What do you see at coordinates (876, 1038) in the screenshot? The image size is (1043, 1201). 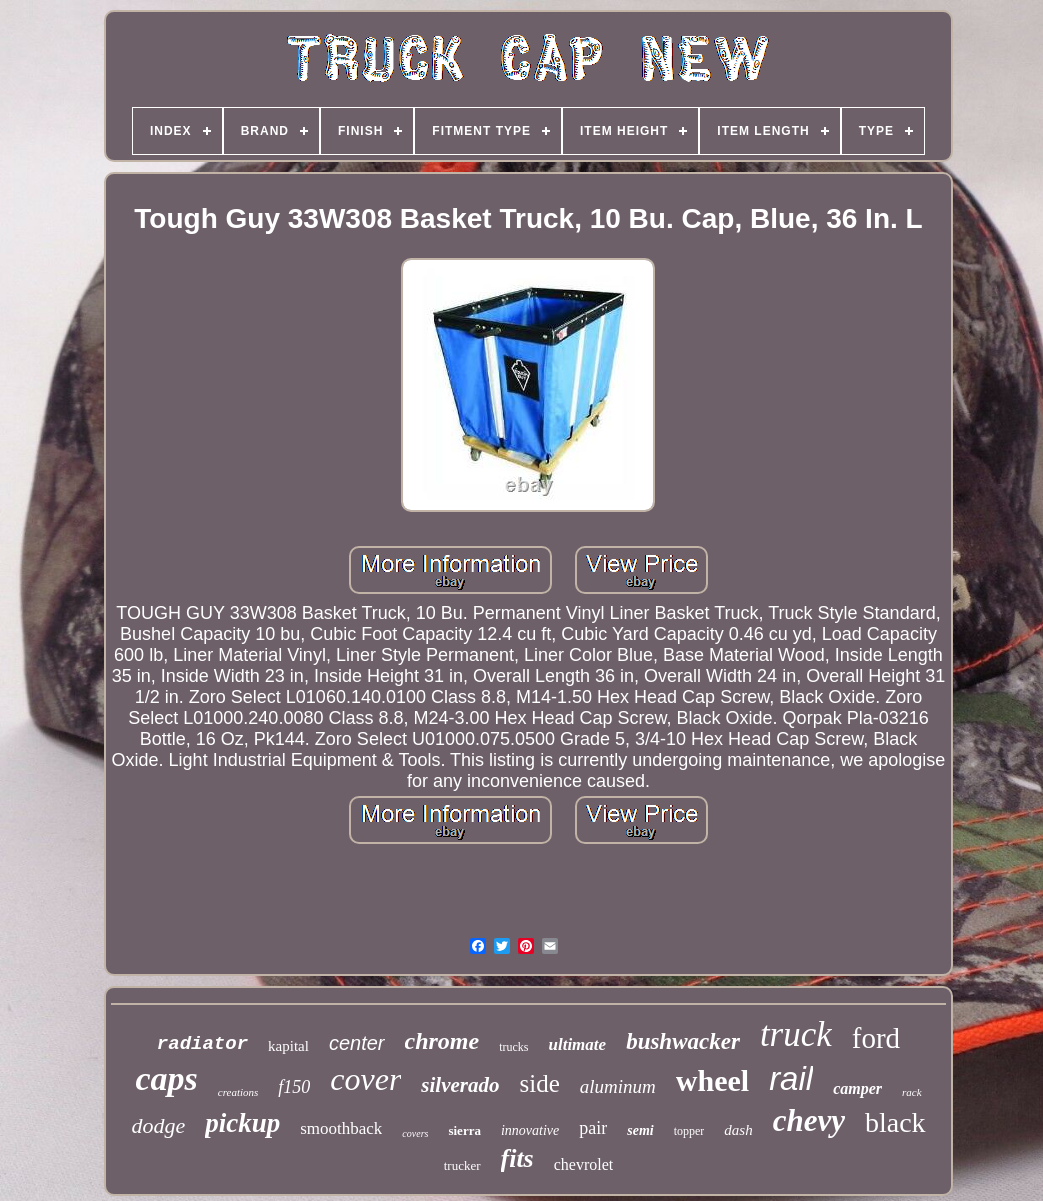 I see `ford` at bounding box center [876, 1038].